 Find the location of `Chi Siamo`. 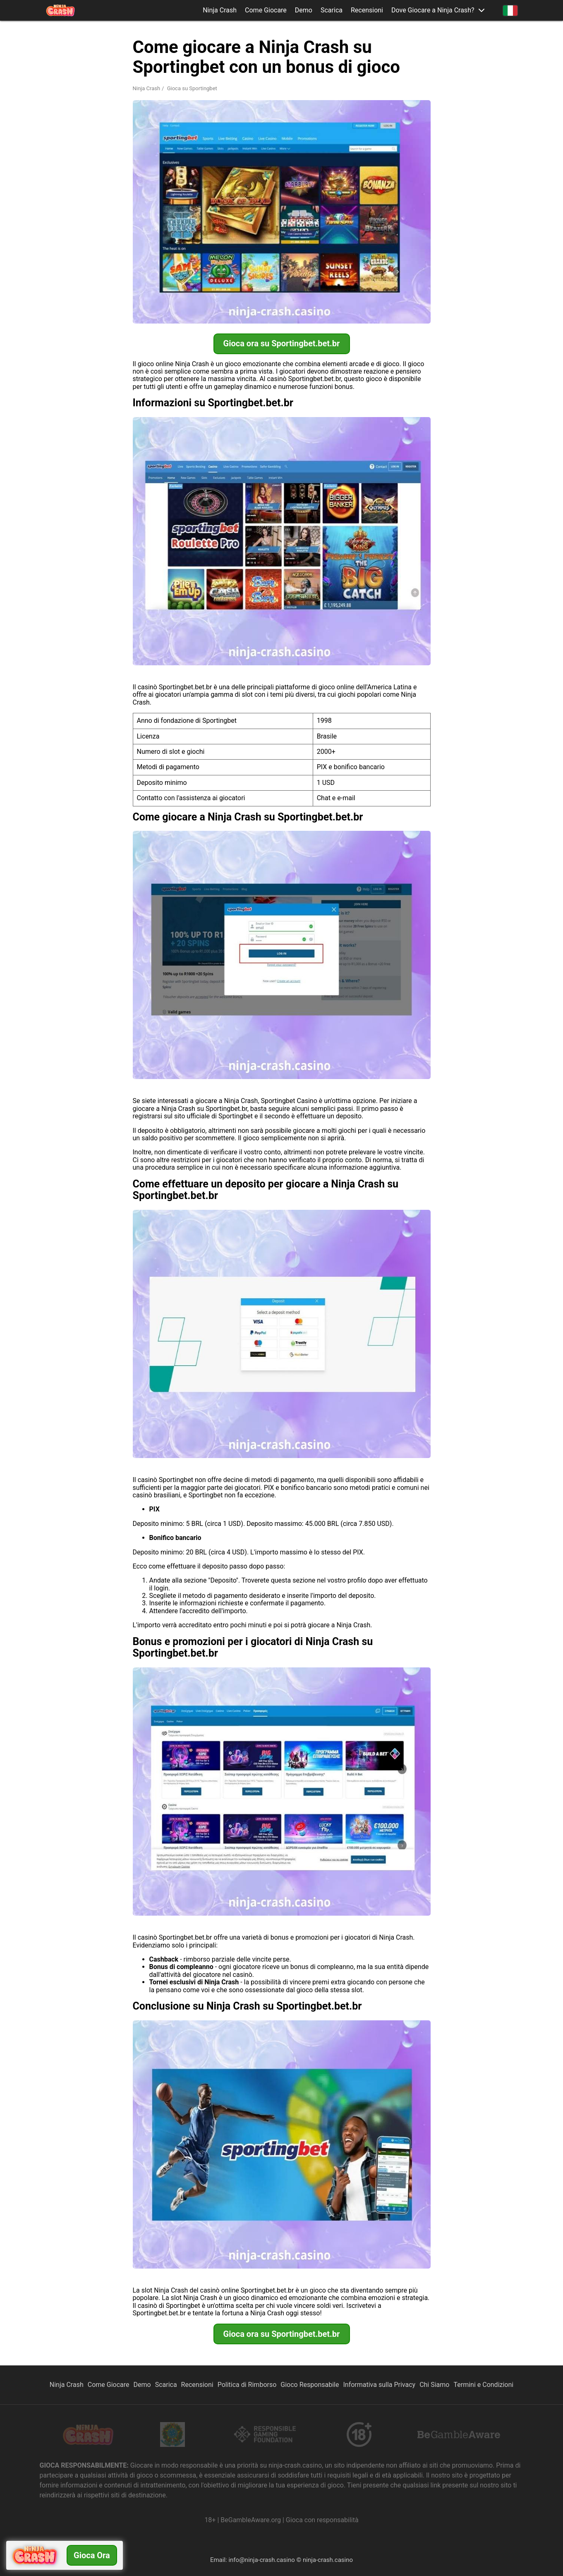

Chi Siamo is located at coordinates (434, 2385).